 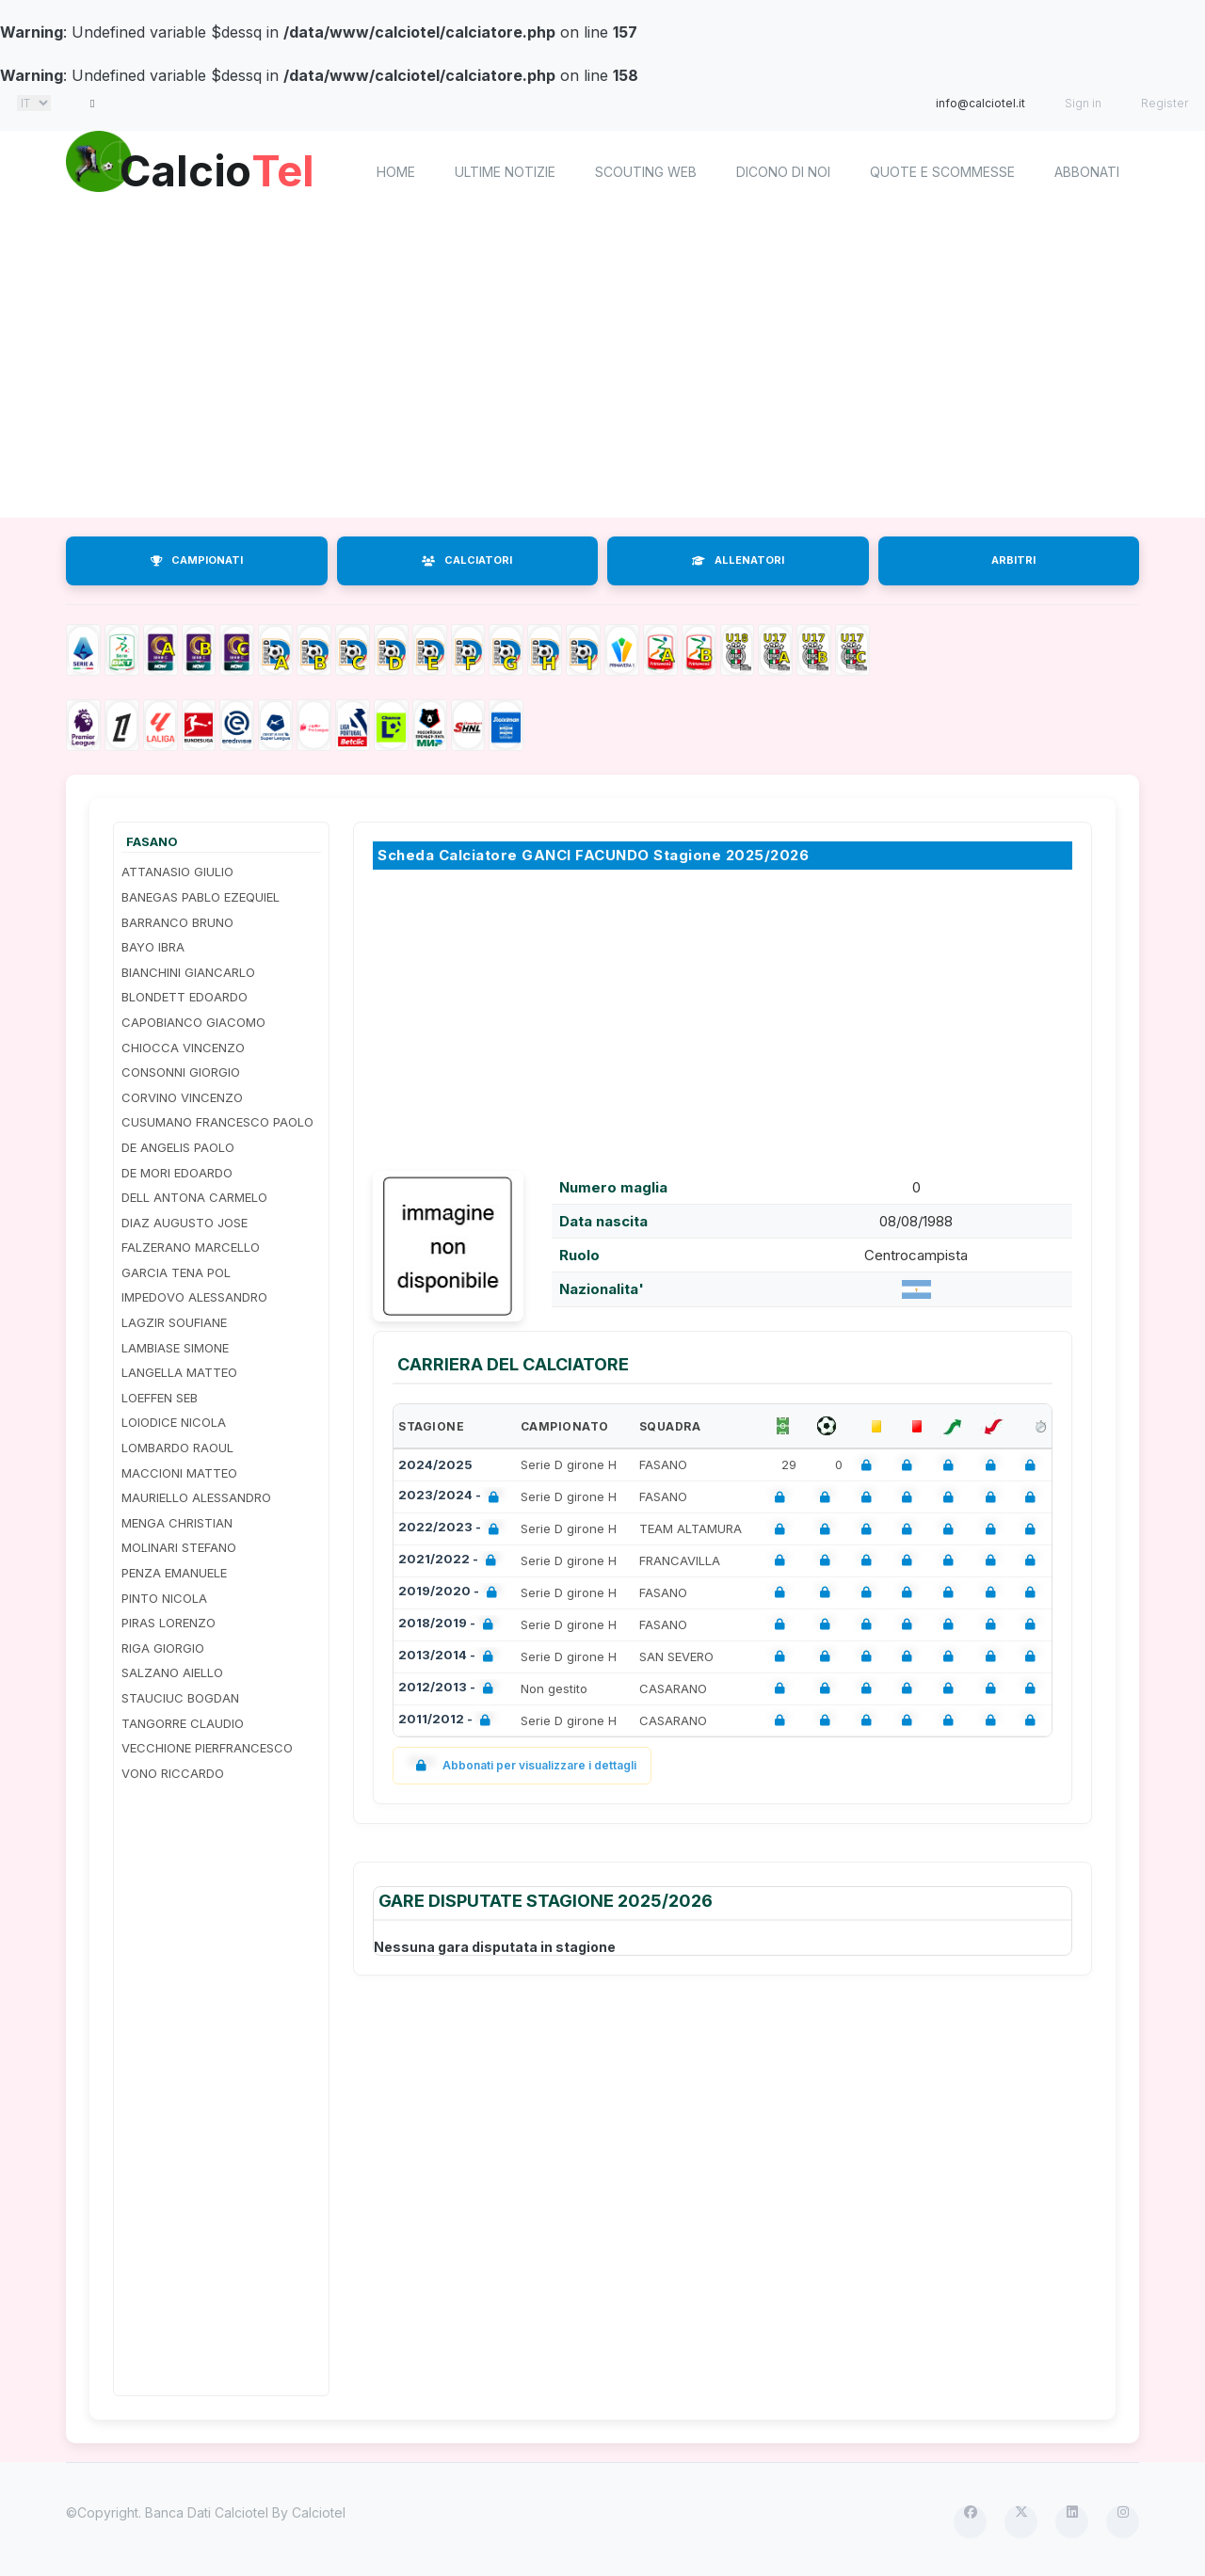 I want to click on BANEGAS PABLO EZEQUIEL, so click(x=200, y=896).